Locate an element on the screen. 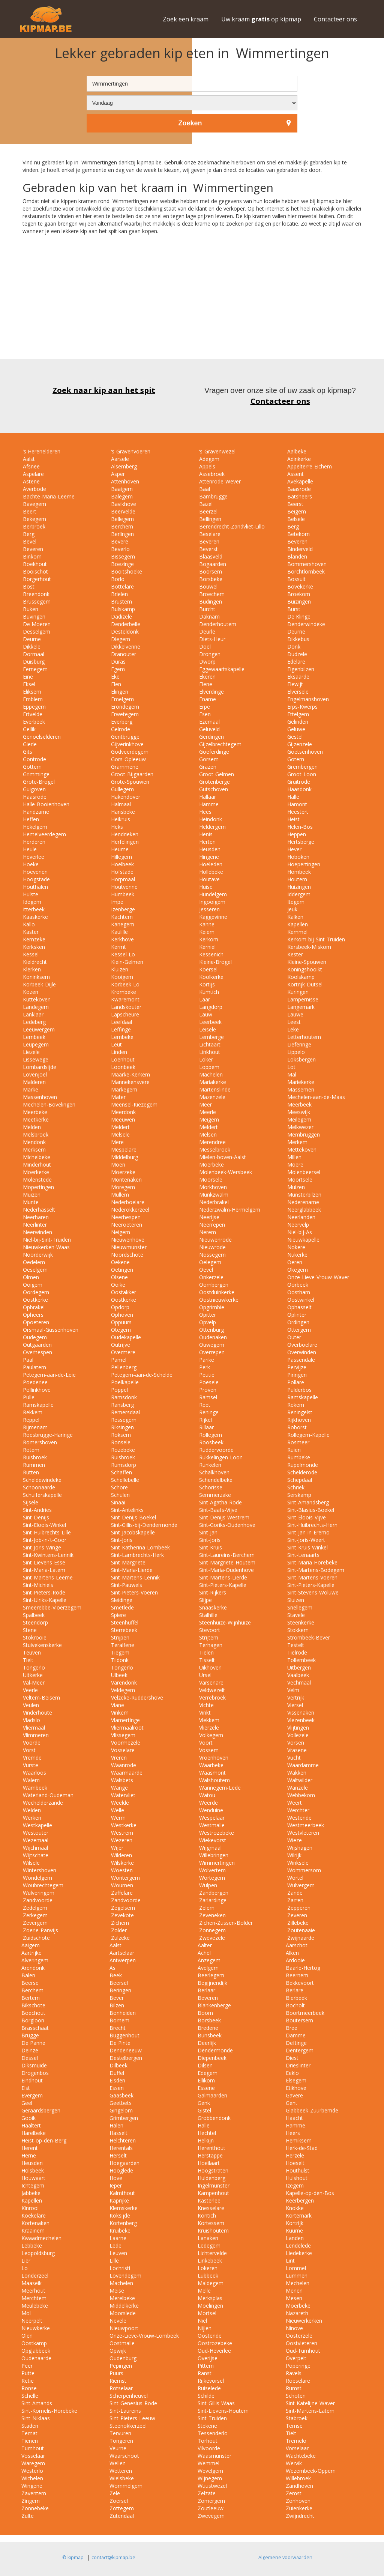 The width and height of the screenshot is (384, 2576). Ooigem is located at coordinates (31, 1284).